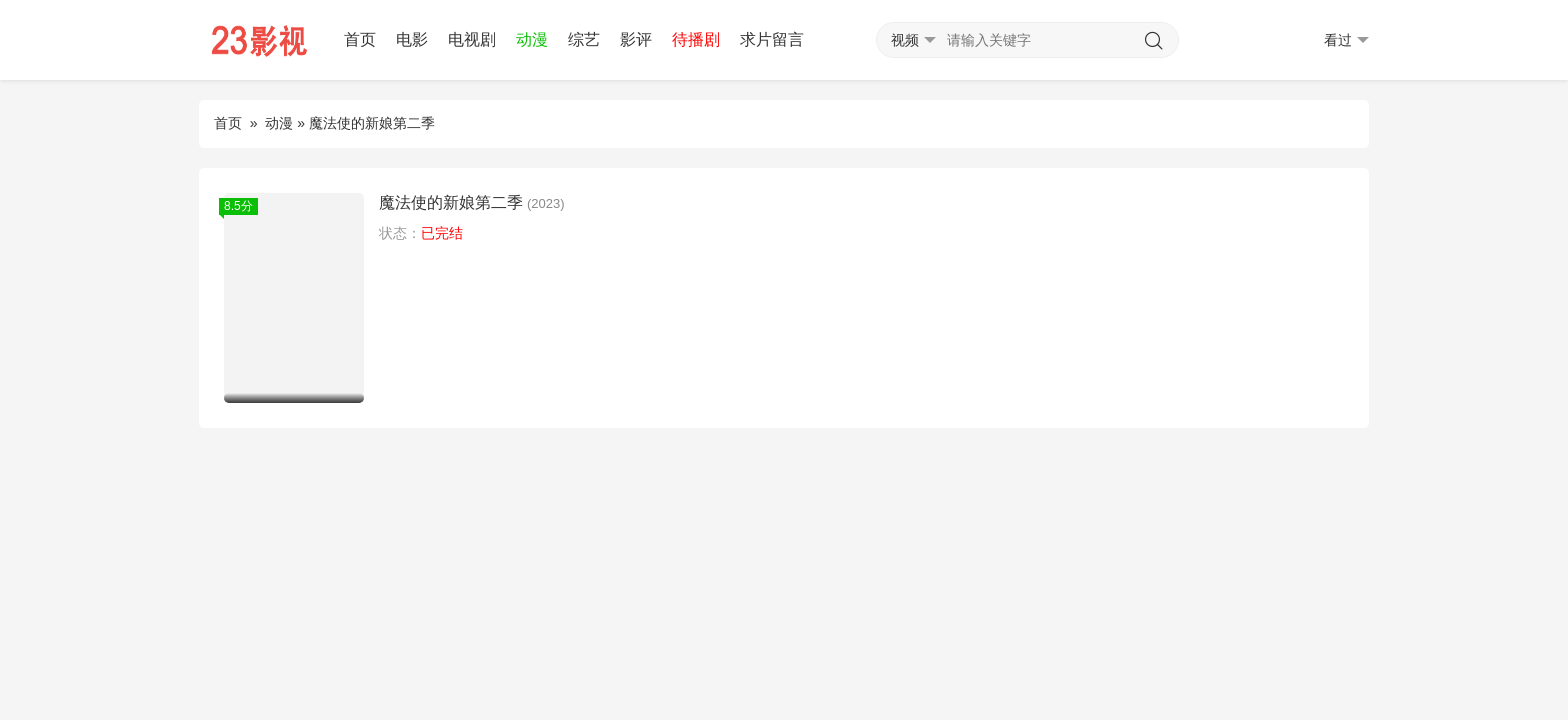  I want to click on 首页, so click(360, 39).